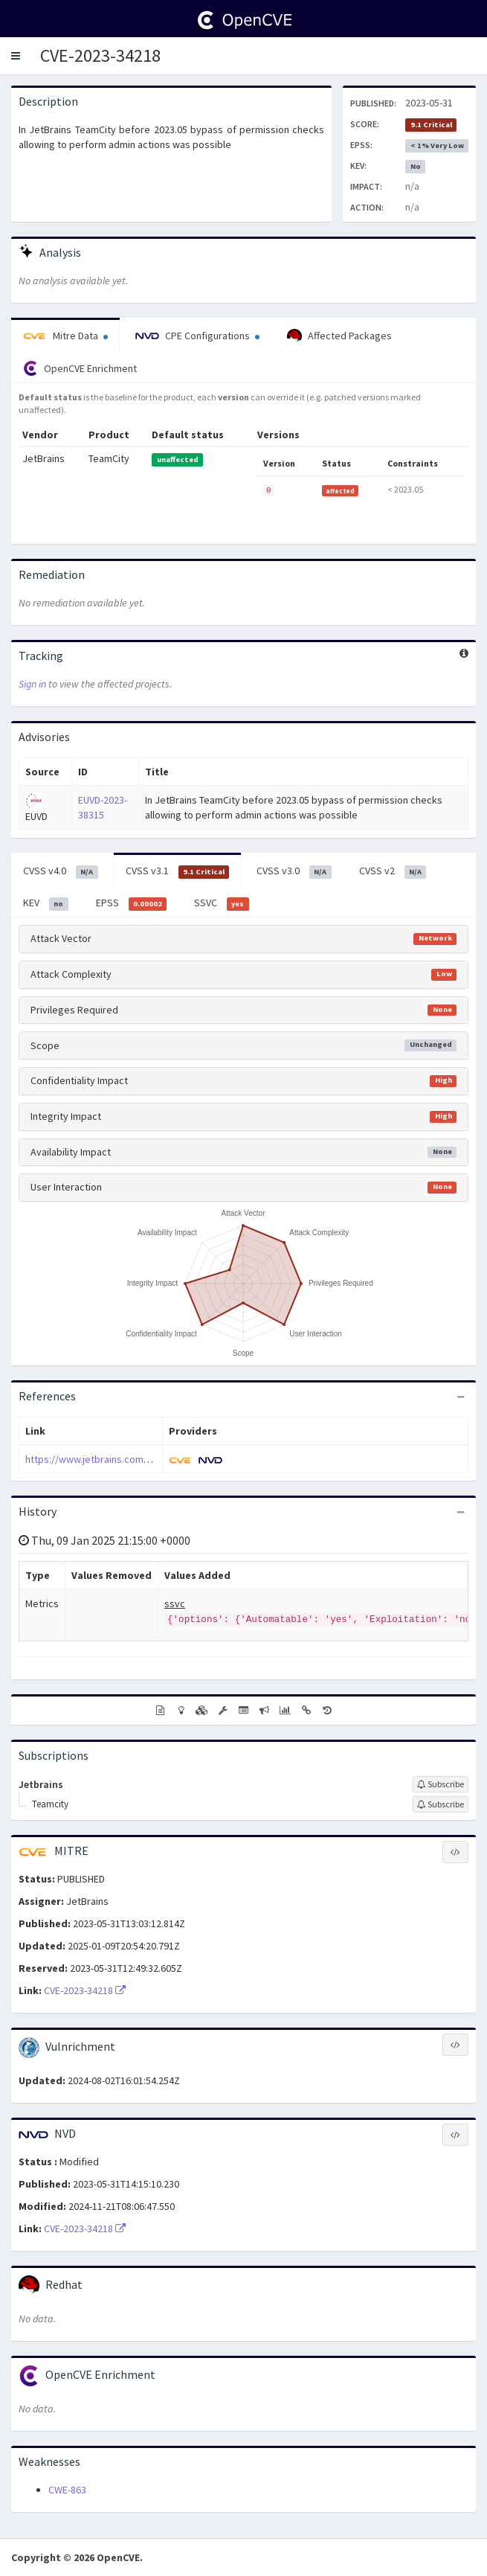 The width and height of the screenshot is (487, 2576). What do you see at coordinates (339, 336) in the screenshot?
I see `Affected Packages` at bounding box center [339, 336].